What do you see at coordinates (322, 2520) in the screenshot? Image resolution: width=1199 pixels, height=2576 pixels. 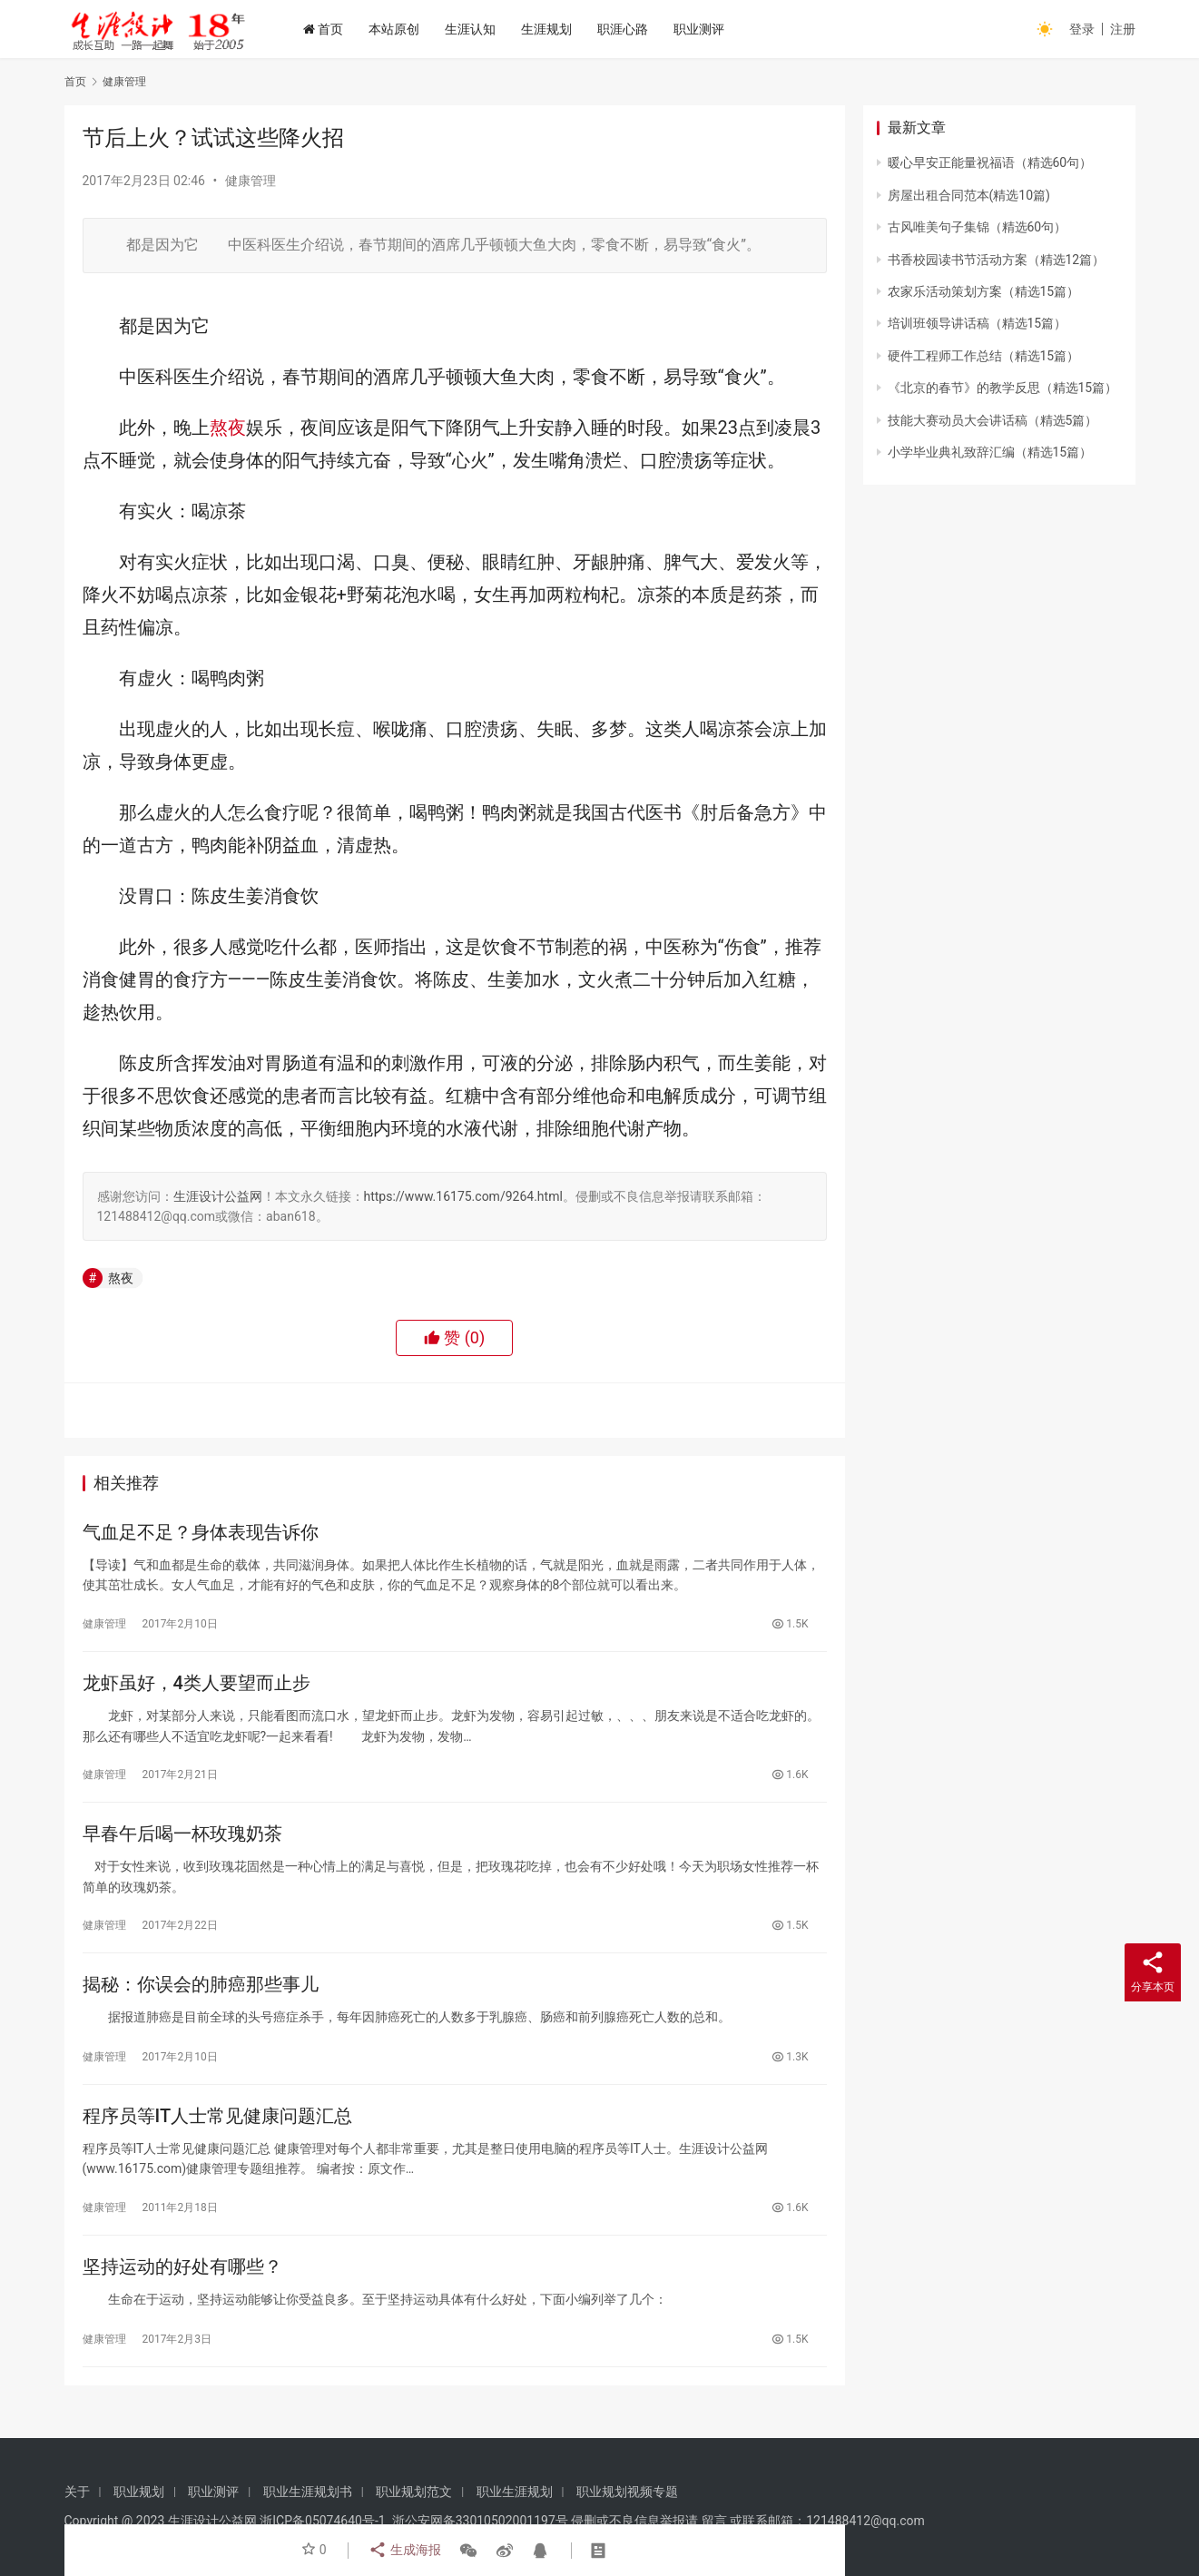 I see `浙ICP备05074640号-1` at bounding box center [322, 2520].